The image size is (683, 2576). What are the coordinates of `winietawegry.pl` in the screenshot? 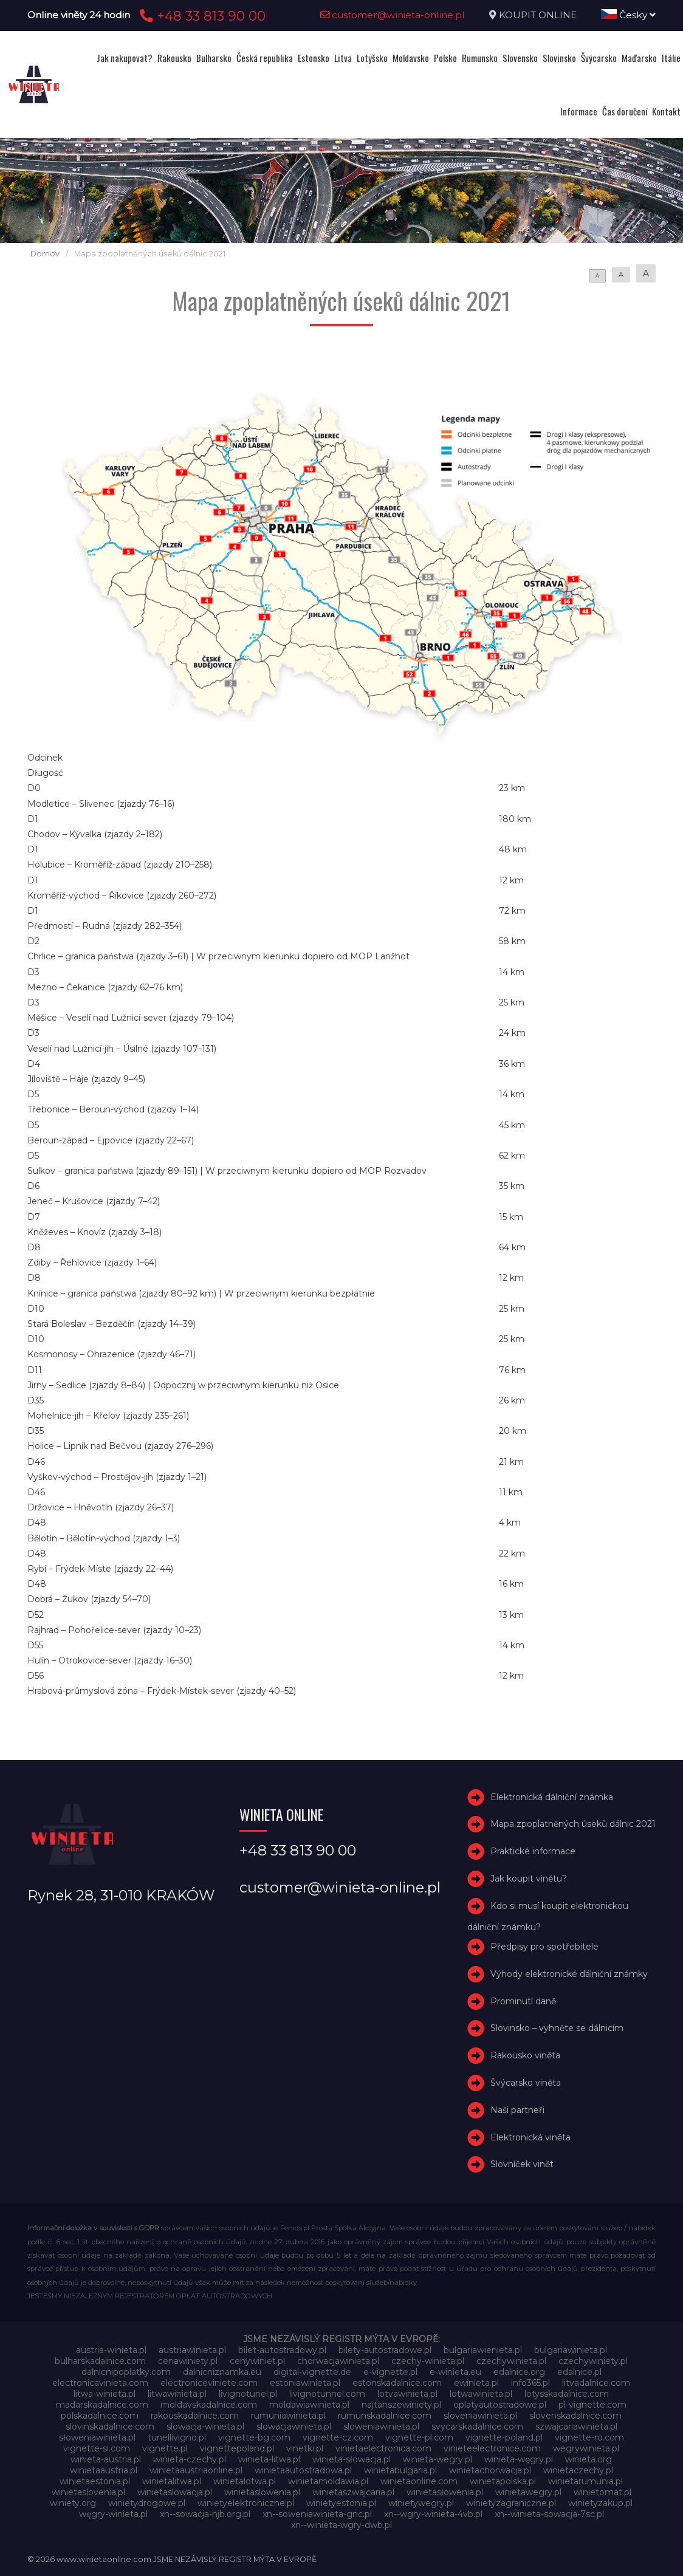 It's located at (528, 2492).